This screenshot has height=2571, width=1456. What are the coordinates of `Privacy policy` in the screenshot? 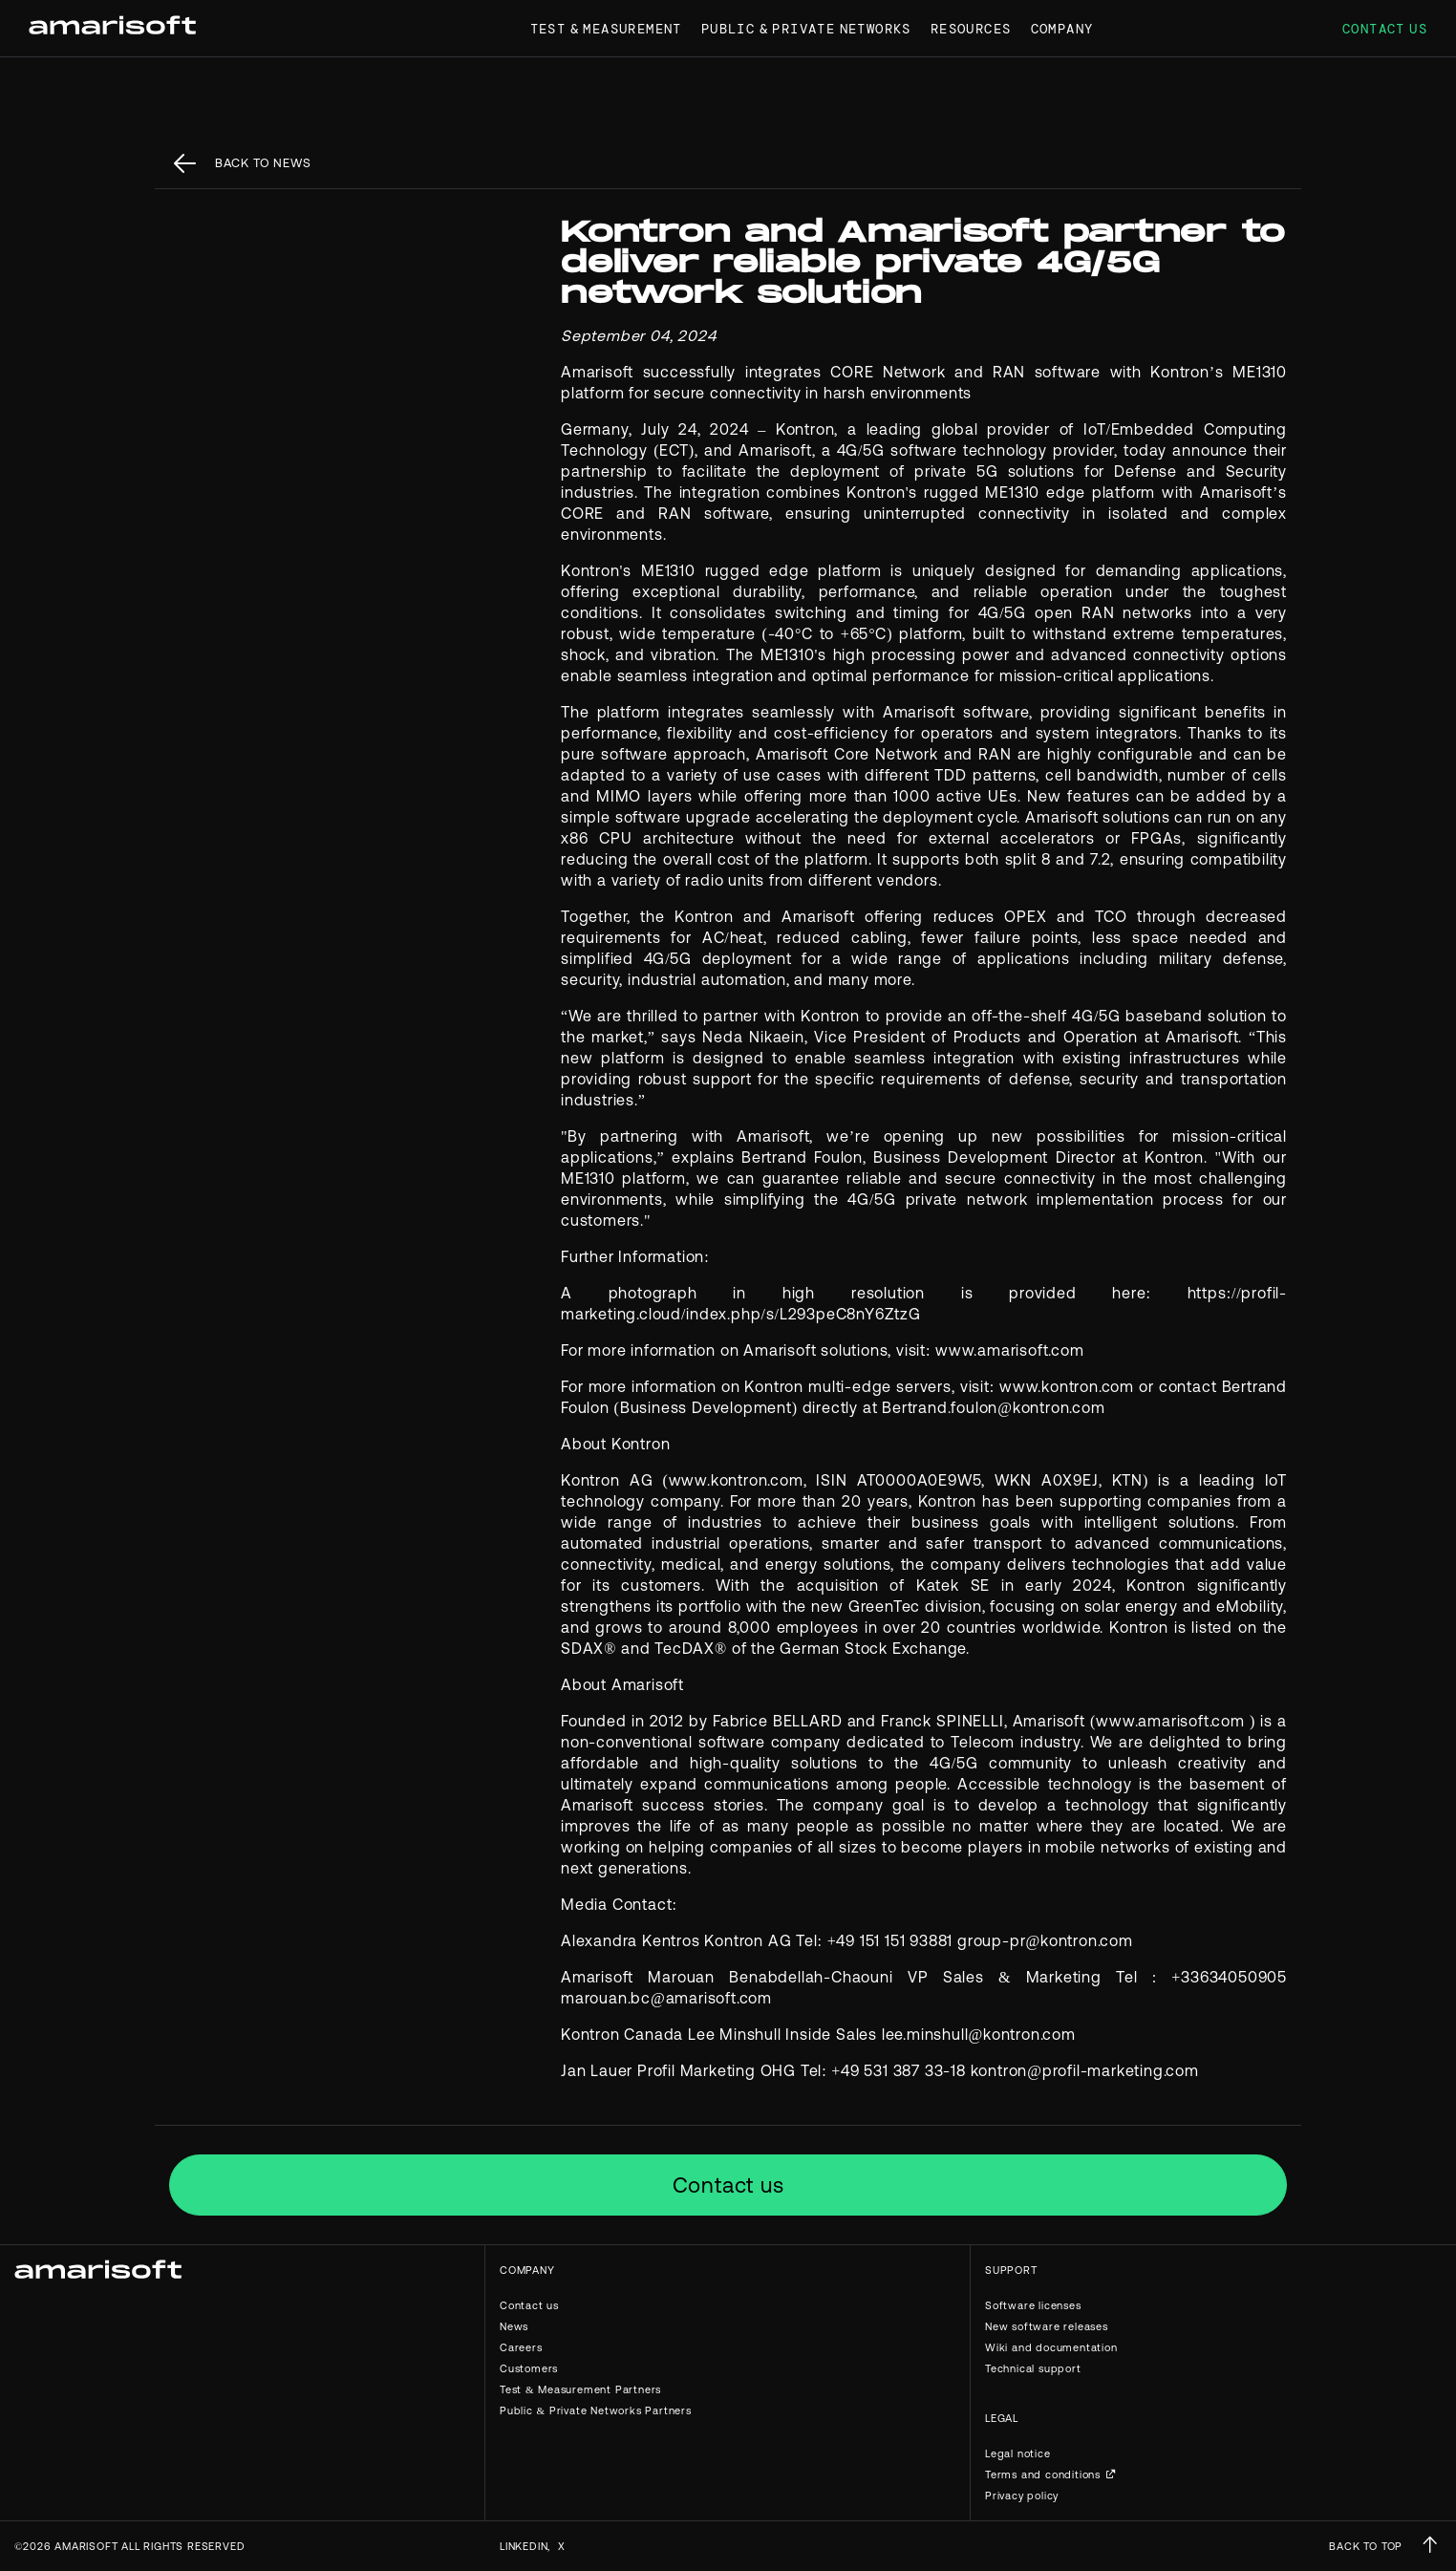 It's located at (1022, 2495).